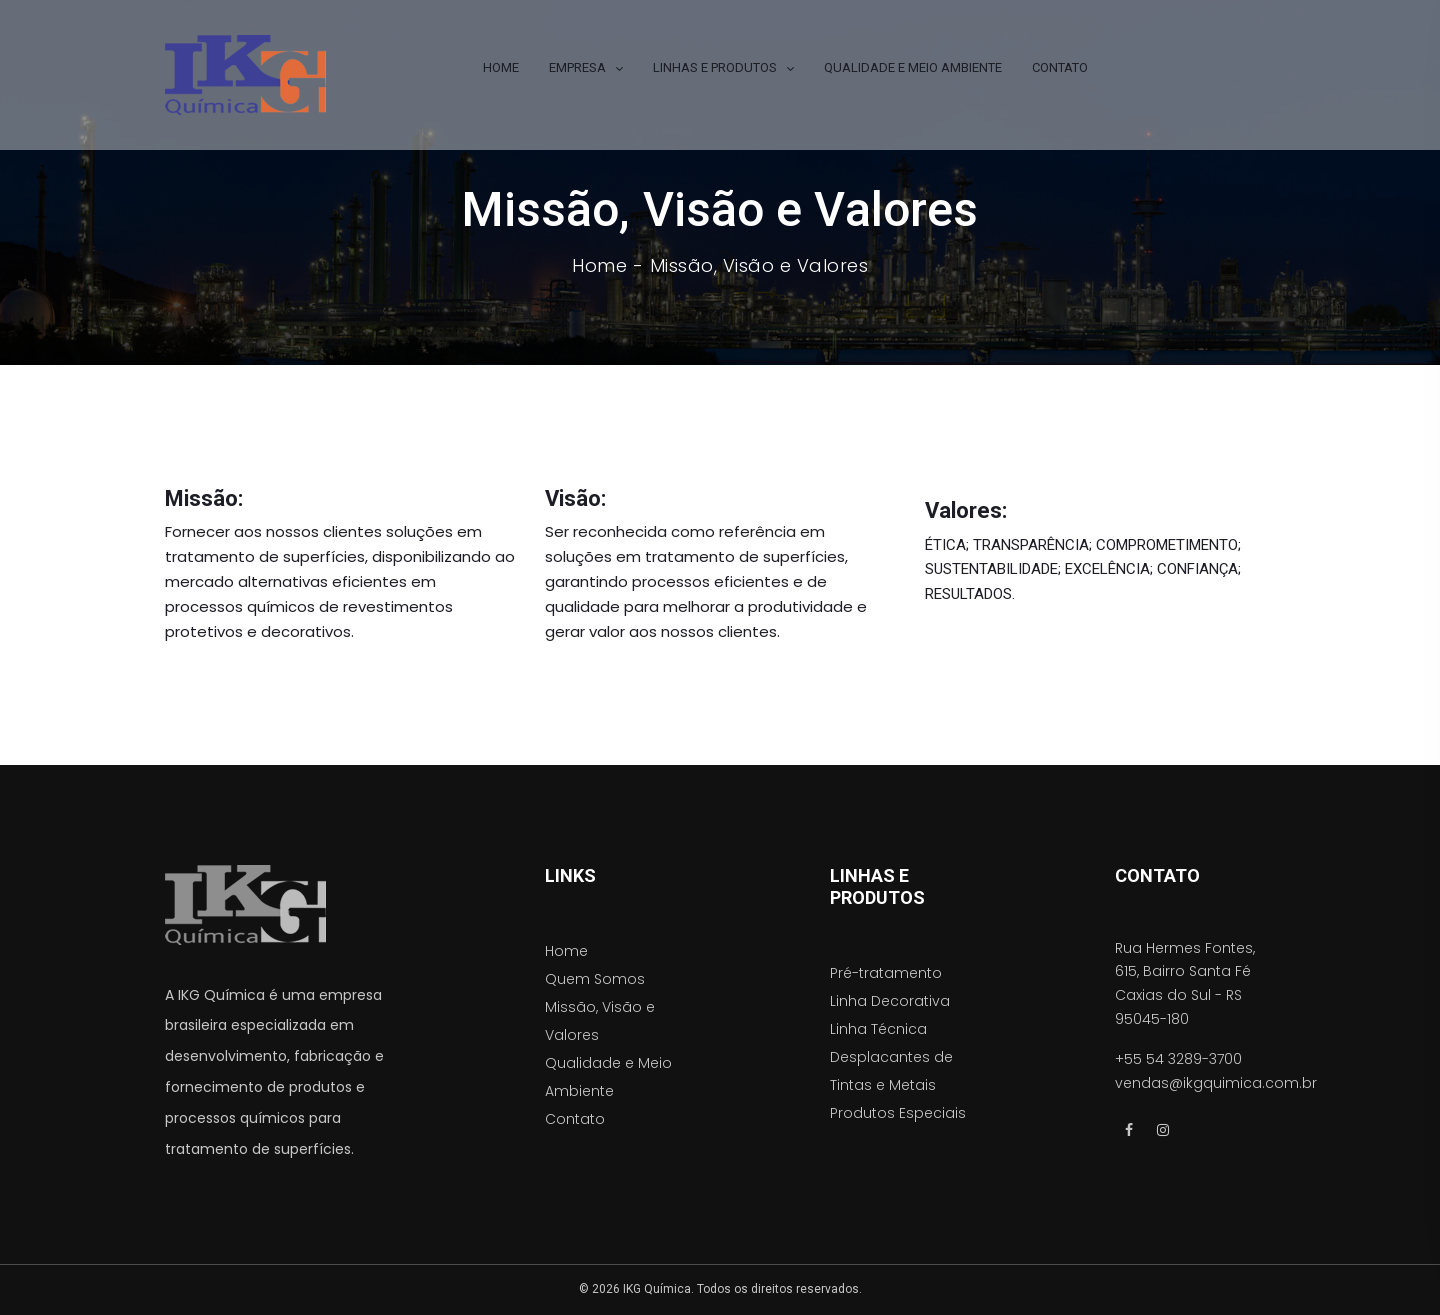 This screenshot has height=1315, width=1440. Describe the element at coordinates (890, 1001) in the screenshot. I see `Linha Decorativa` at that location.